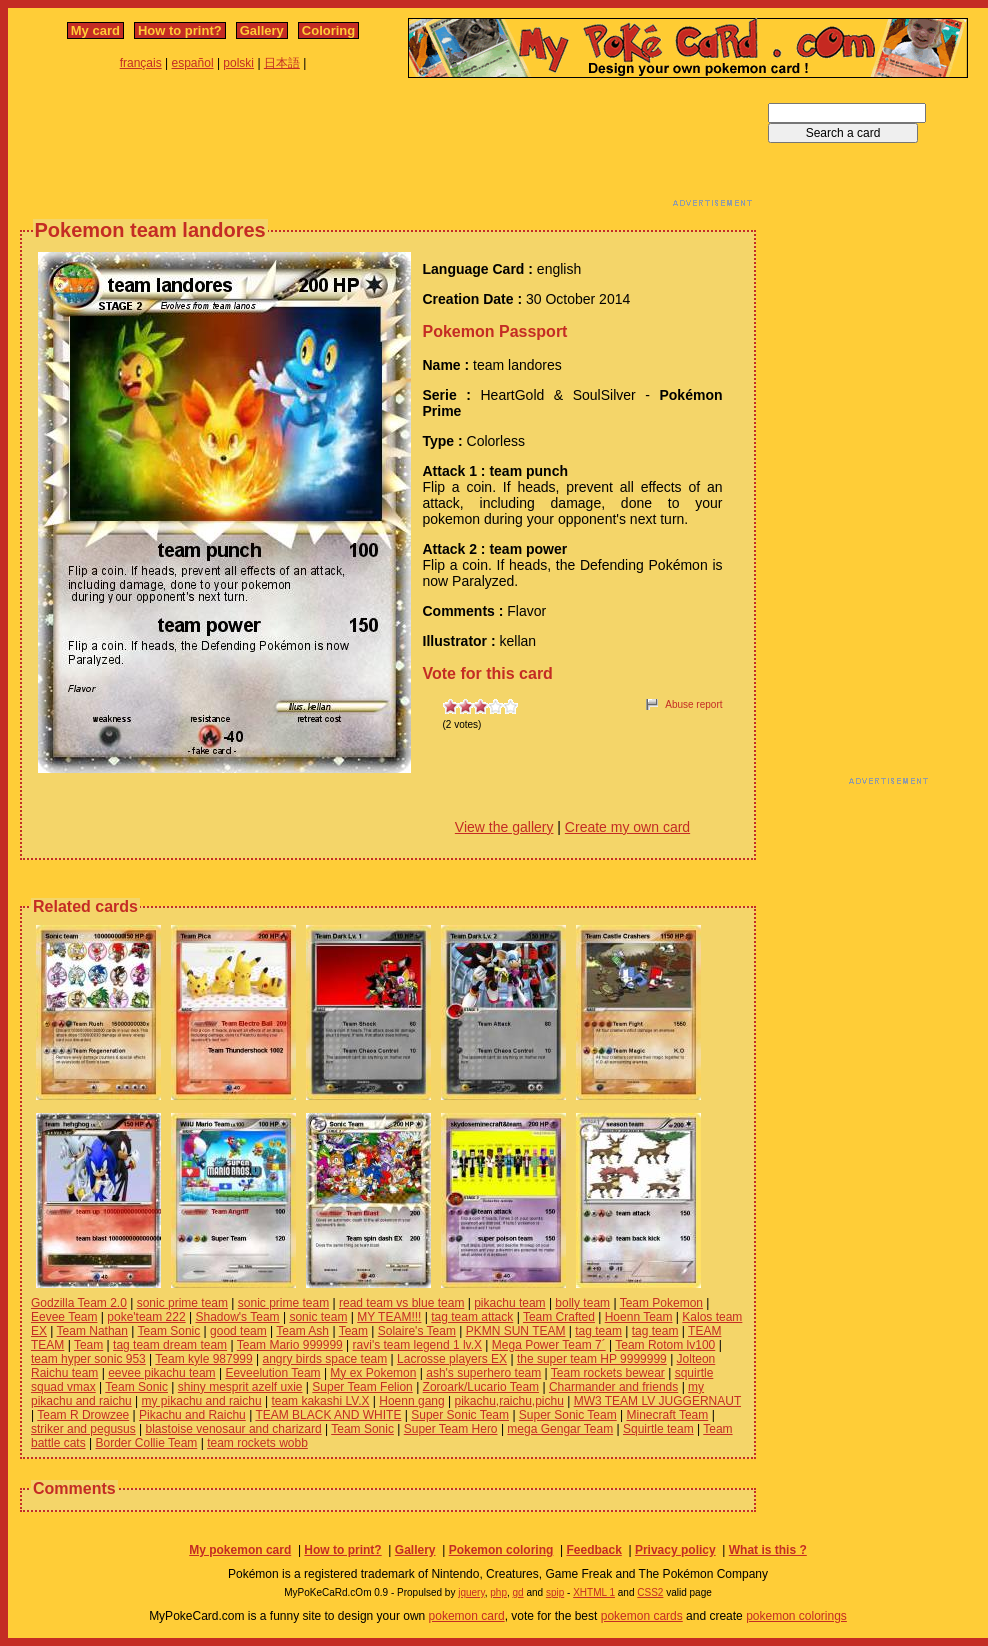 This screenshot has width=988, height=1646. I want to click on Lacrosse players EX, so click(452, 1359).